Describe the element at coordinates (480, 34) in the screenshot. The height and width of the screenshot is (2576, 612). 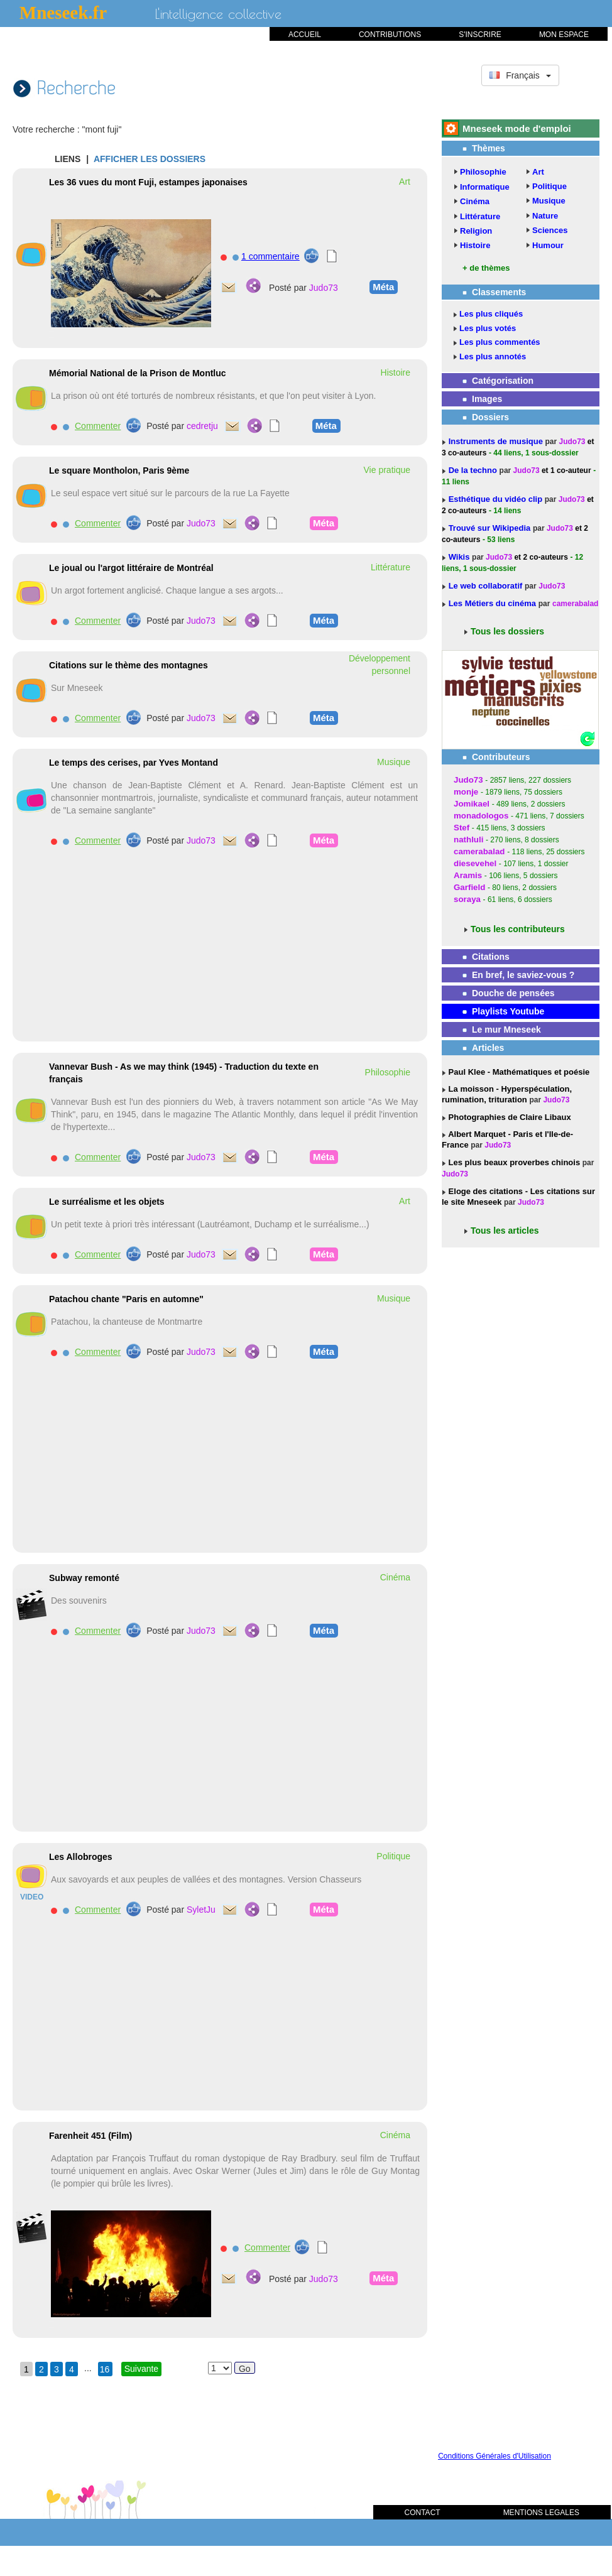
I see `S'INSCRIRE` at that location.